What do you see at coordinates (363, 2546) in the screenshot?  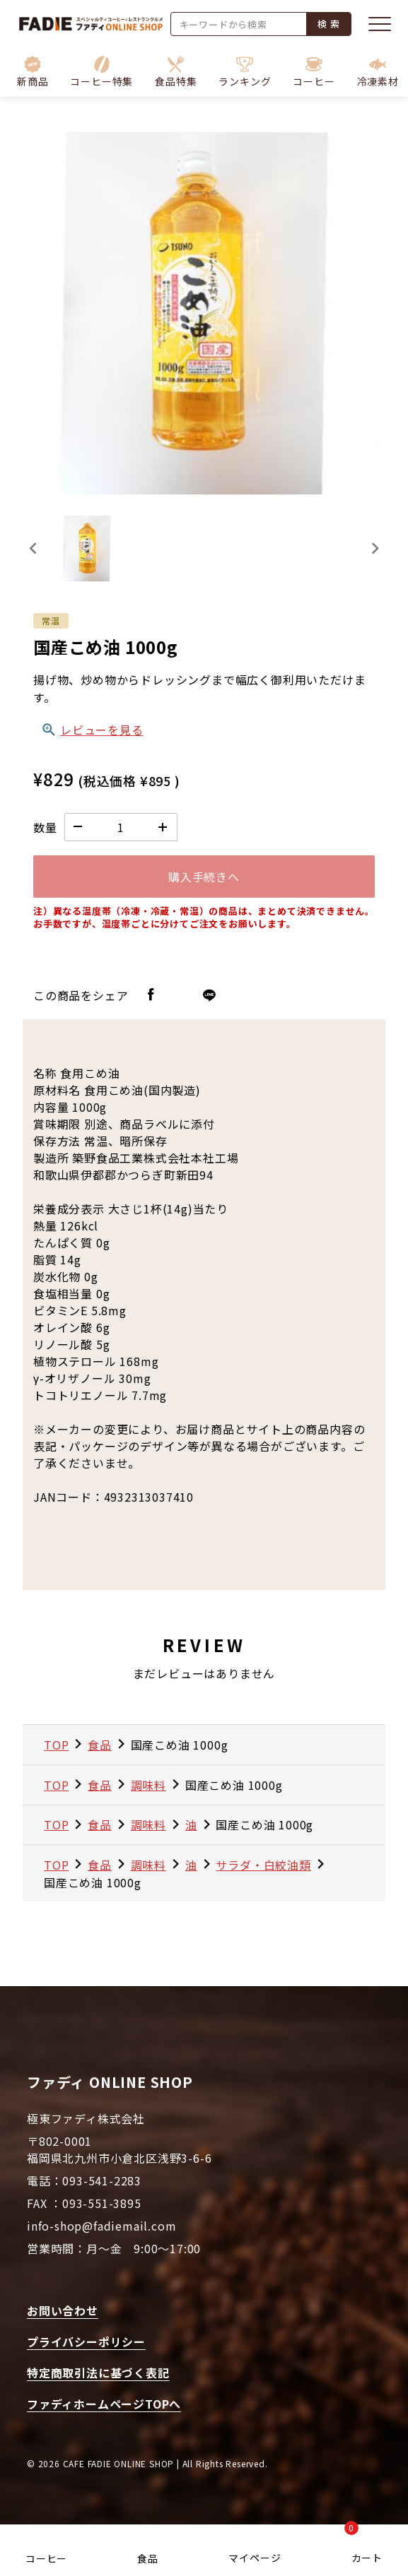 I see `カート` at bounding box center [363, 2546].